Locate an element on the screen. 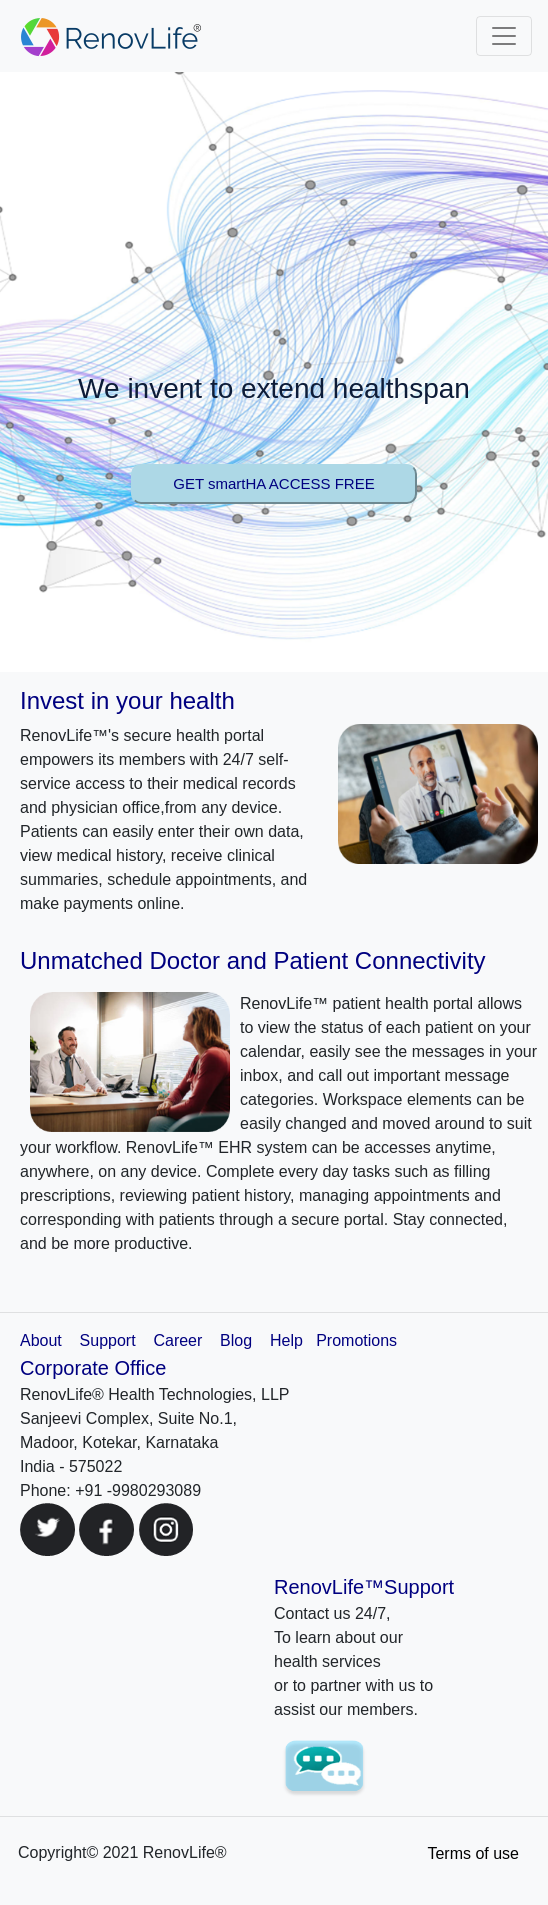  Blog is located at coordinates (236, 1340).